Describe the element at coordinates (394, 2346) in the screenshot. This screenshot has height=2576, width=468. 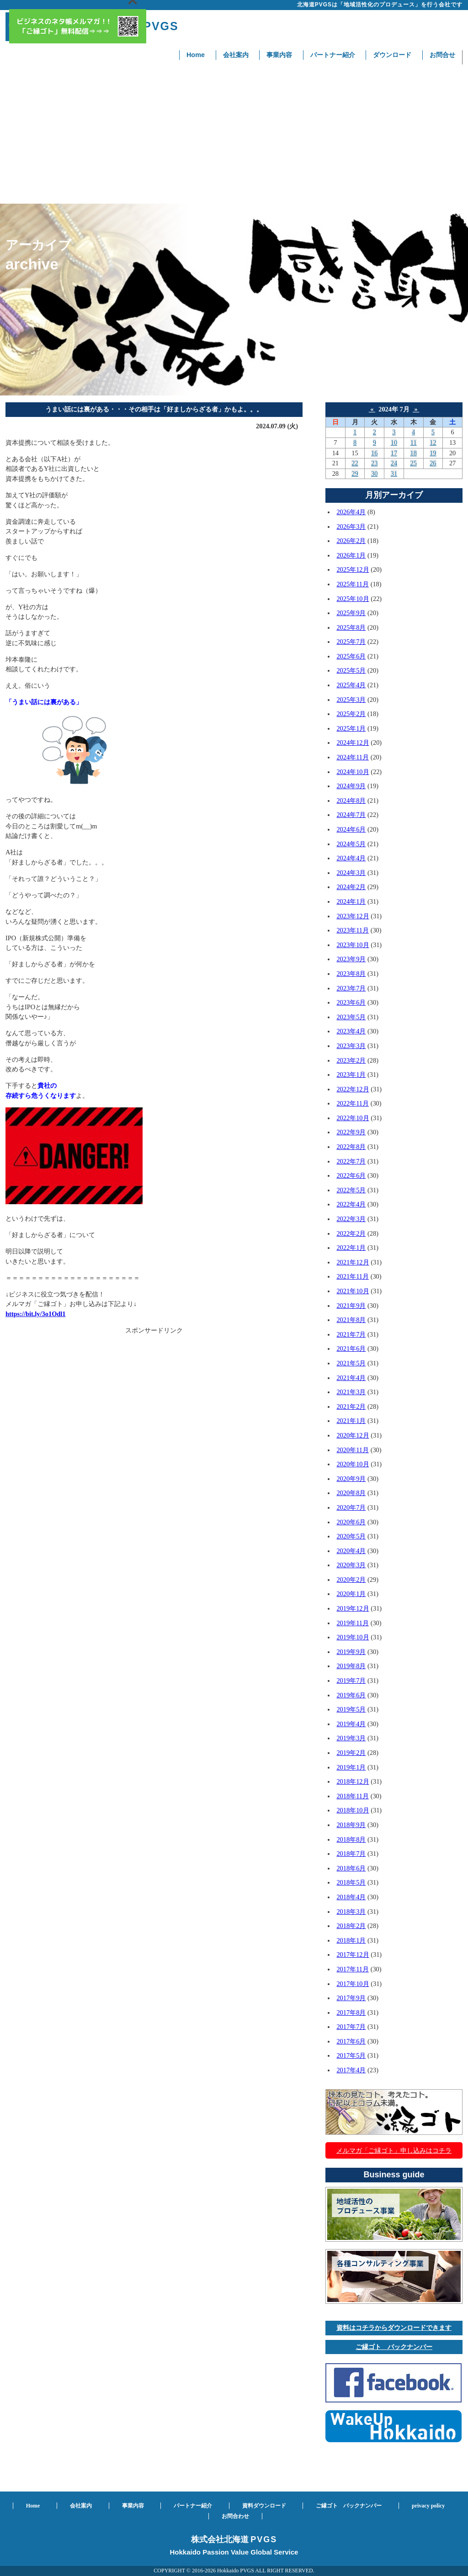
I see `ご縁ゴト バックナンバー` at that location.